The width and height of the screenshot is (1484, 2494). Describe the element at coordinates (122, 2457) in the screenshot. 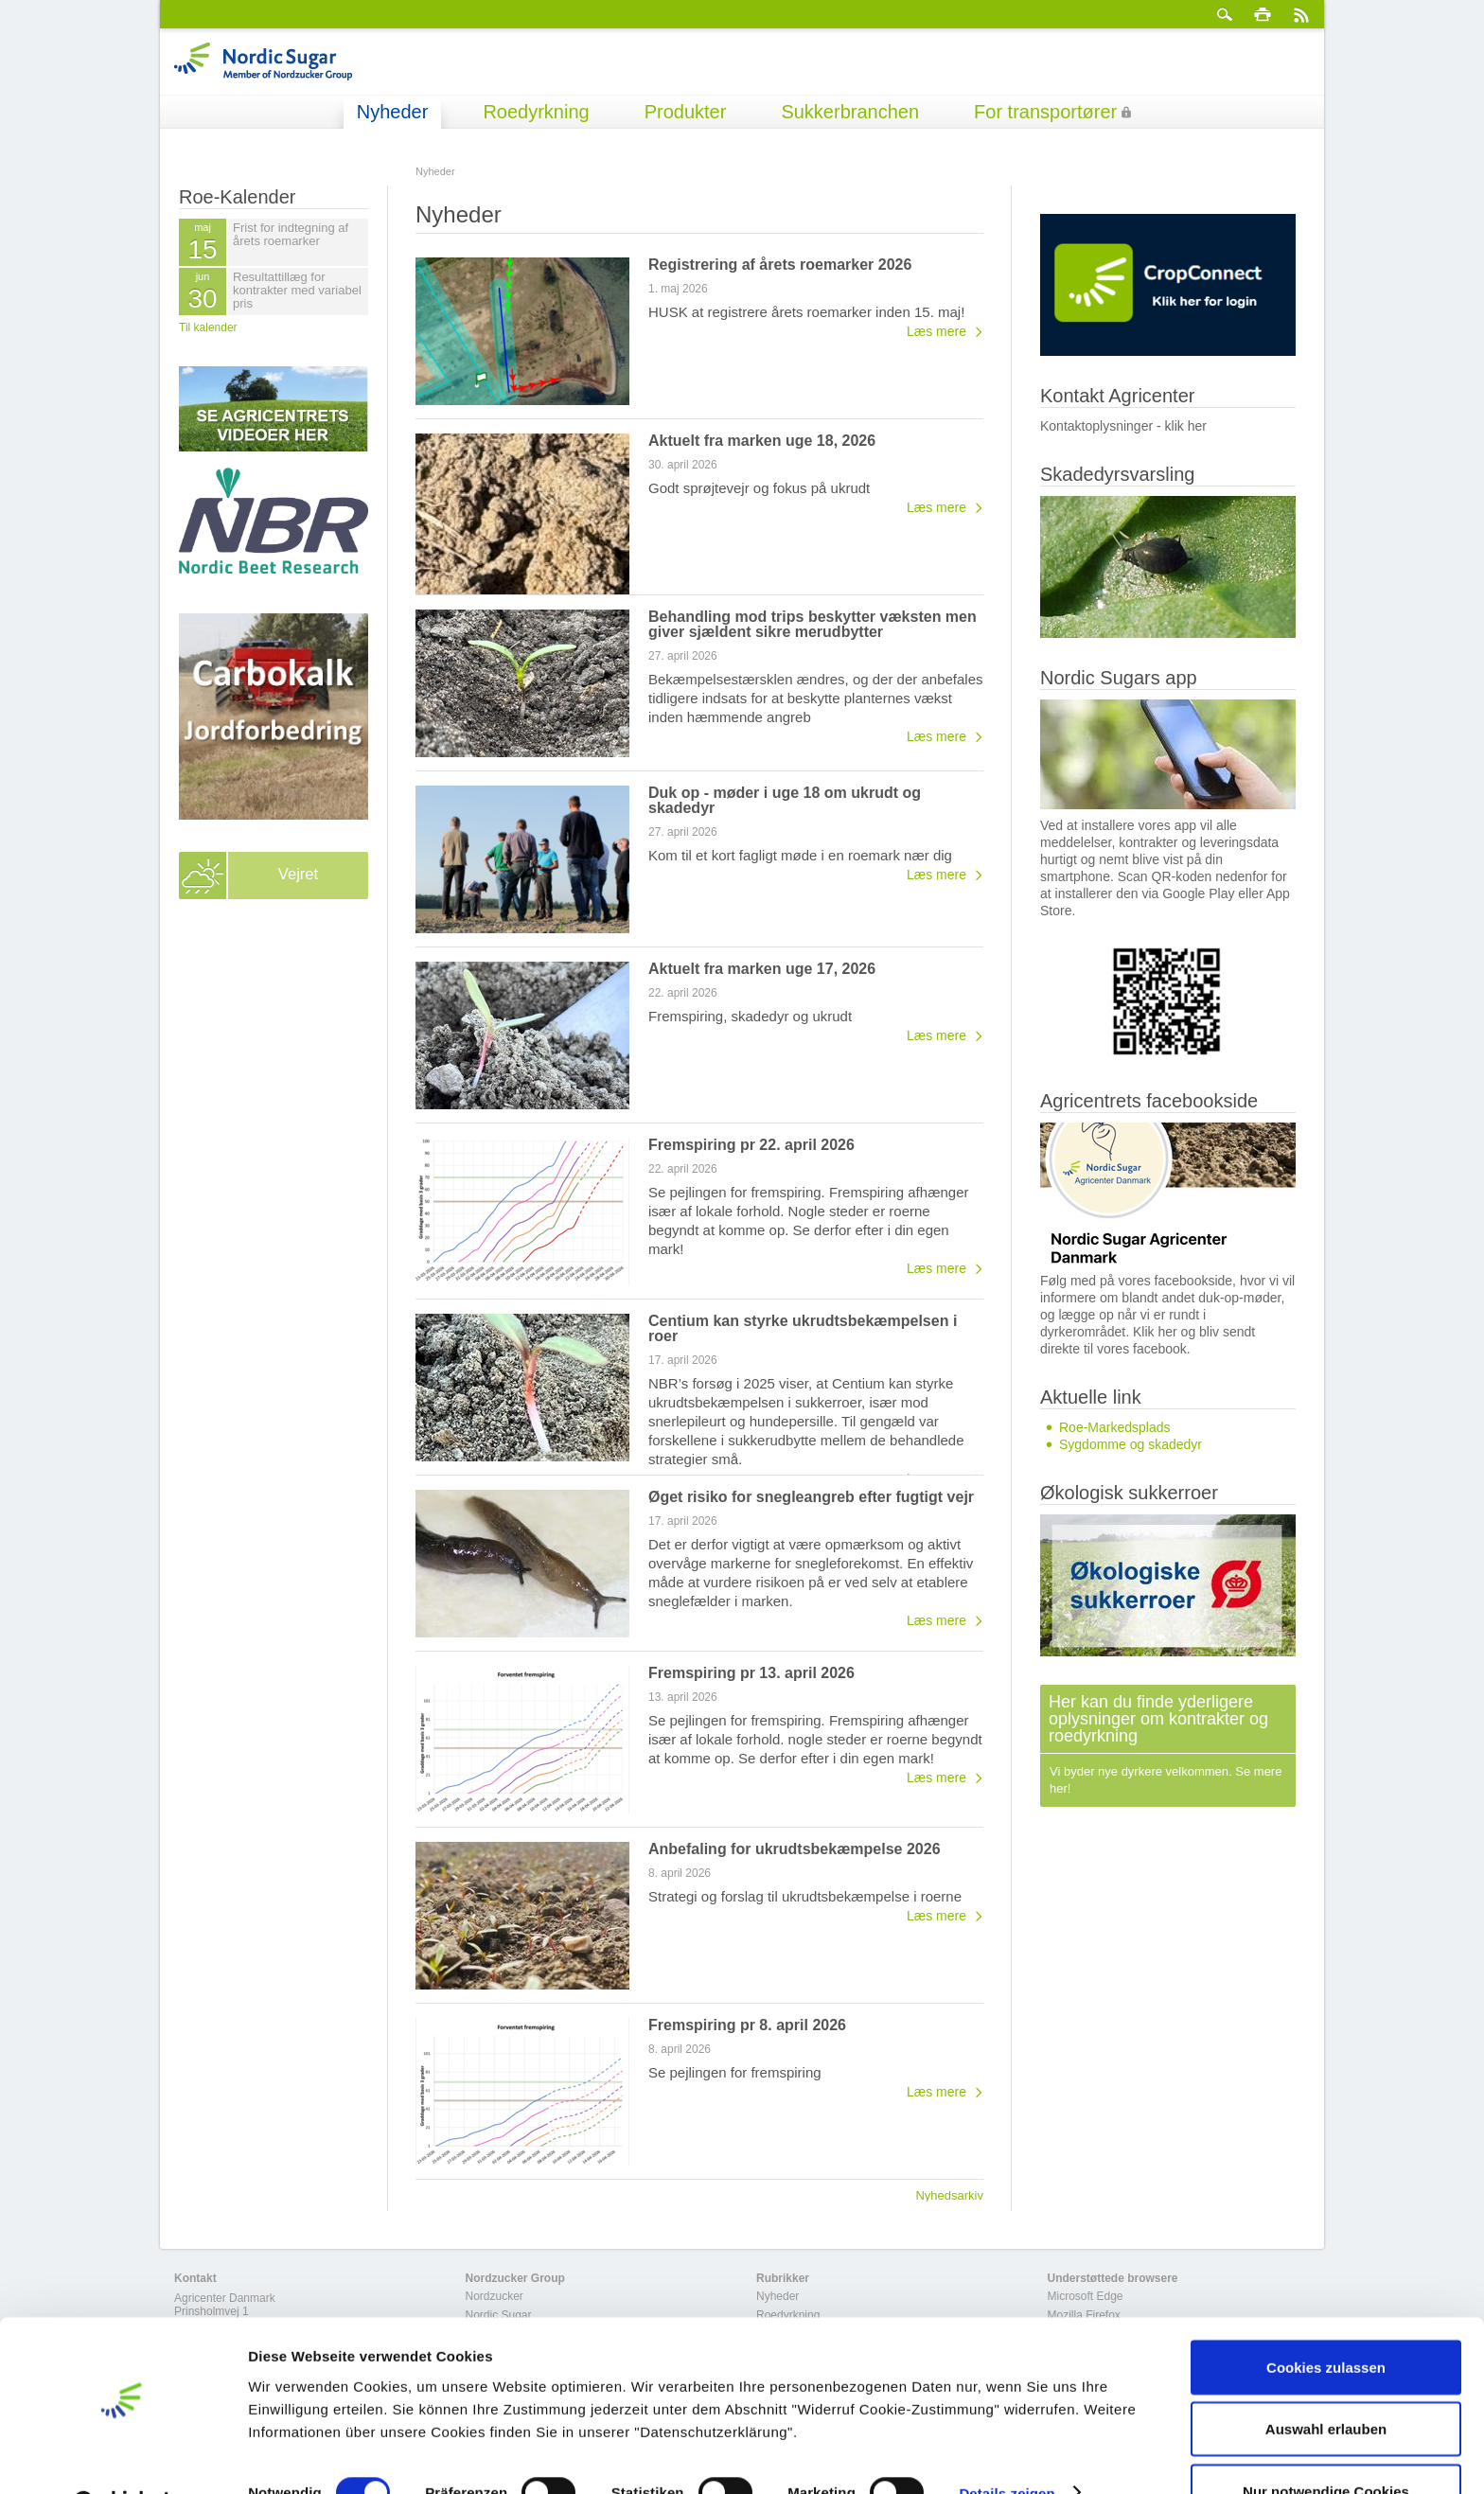

I see `[Cookiebot von Usercentrics - öffnet in einem neuen Fenster]` at that location.